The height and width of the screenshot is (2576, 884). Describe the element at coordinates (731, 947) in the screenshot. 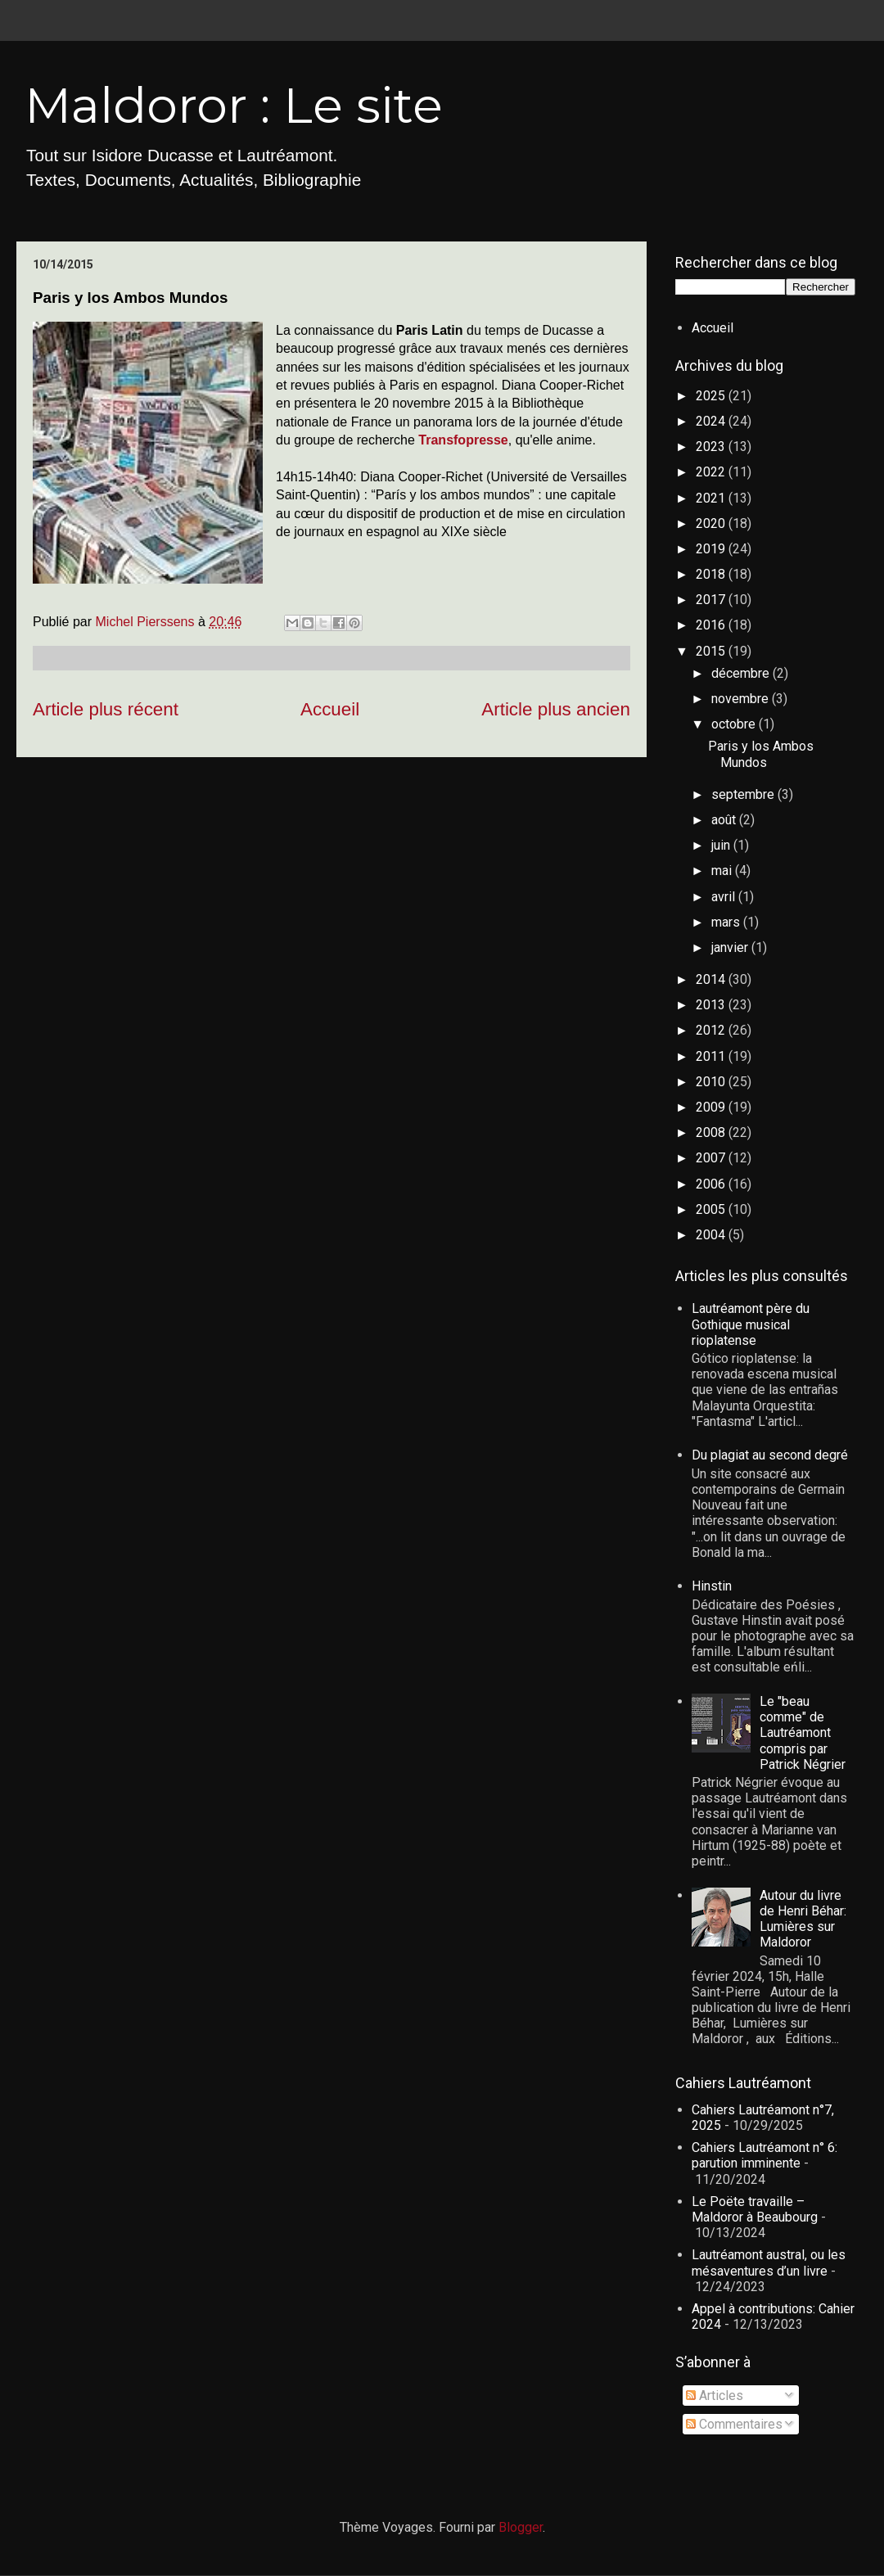

I see `janvier` at that location.